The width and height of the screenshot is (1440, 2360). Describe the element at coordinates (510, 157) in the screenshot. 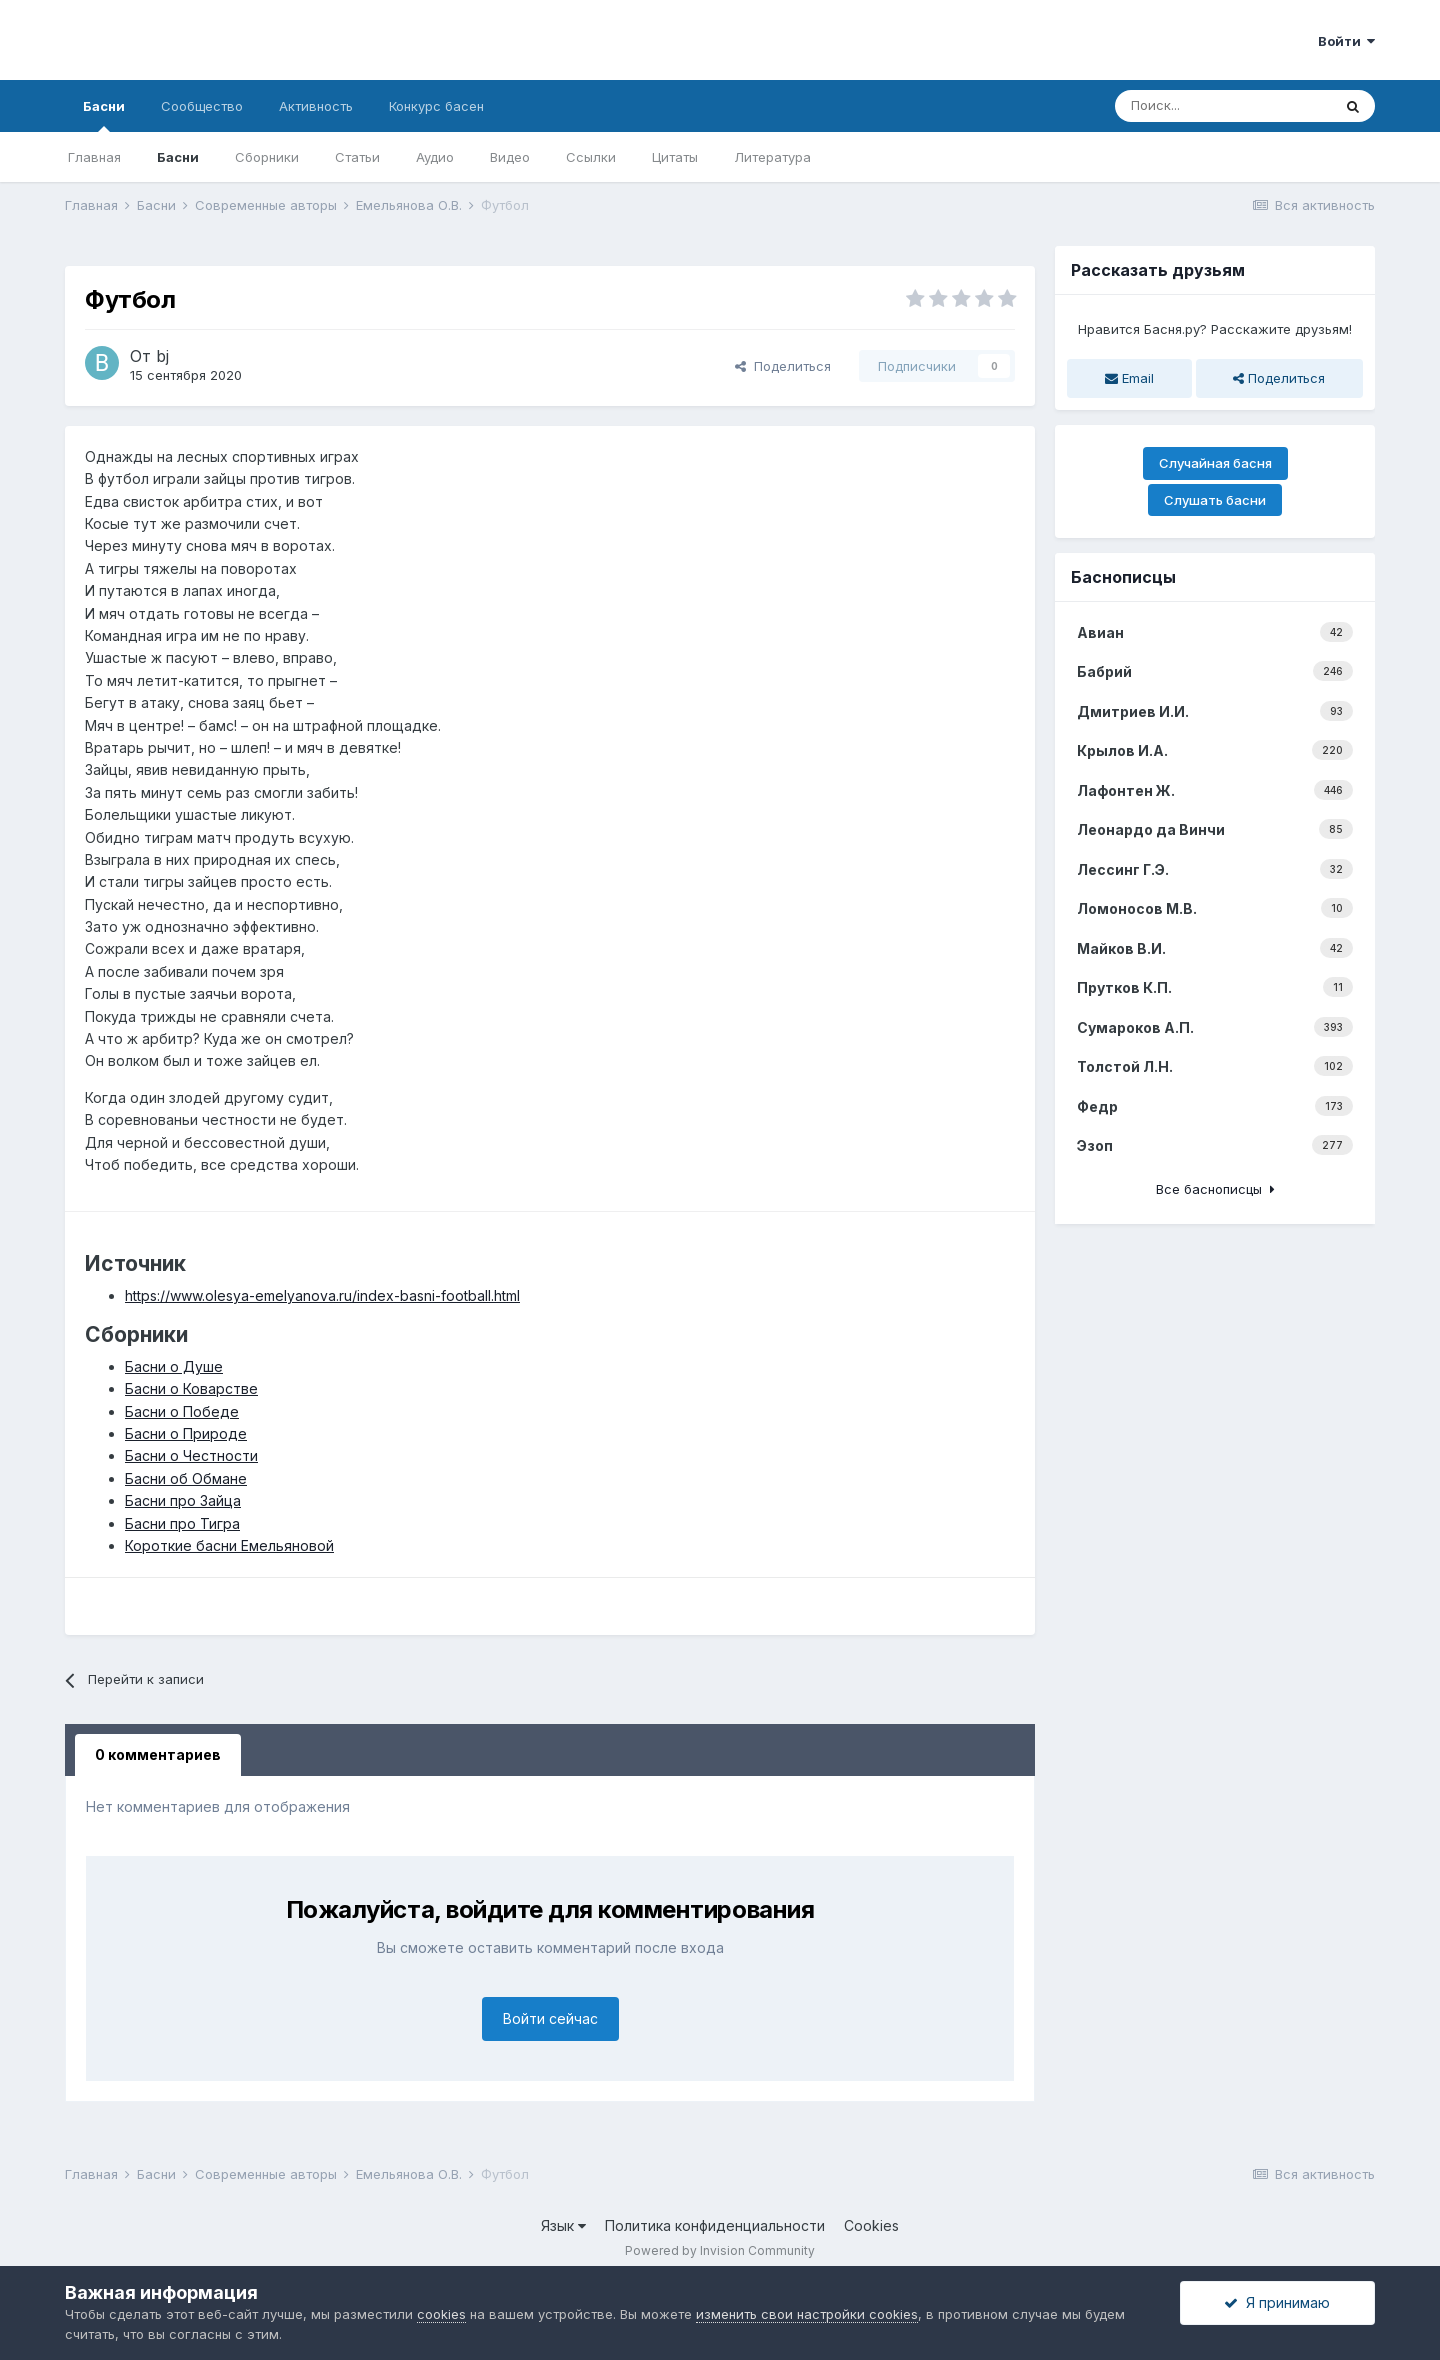

I see `Видео` at that location.